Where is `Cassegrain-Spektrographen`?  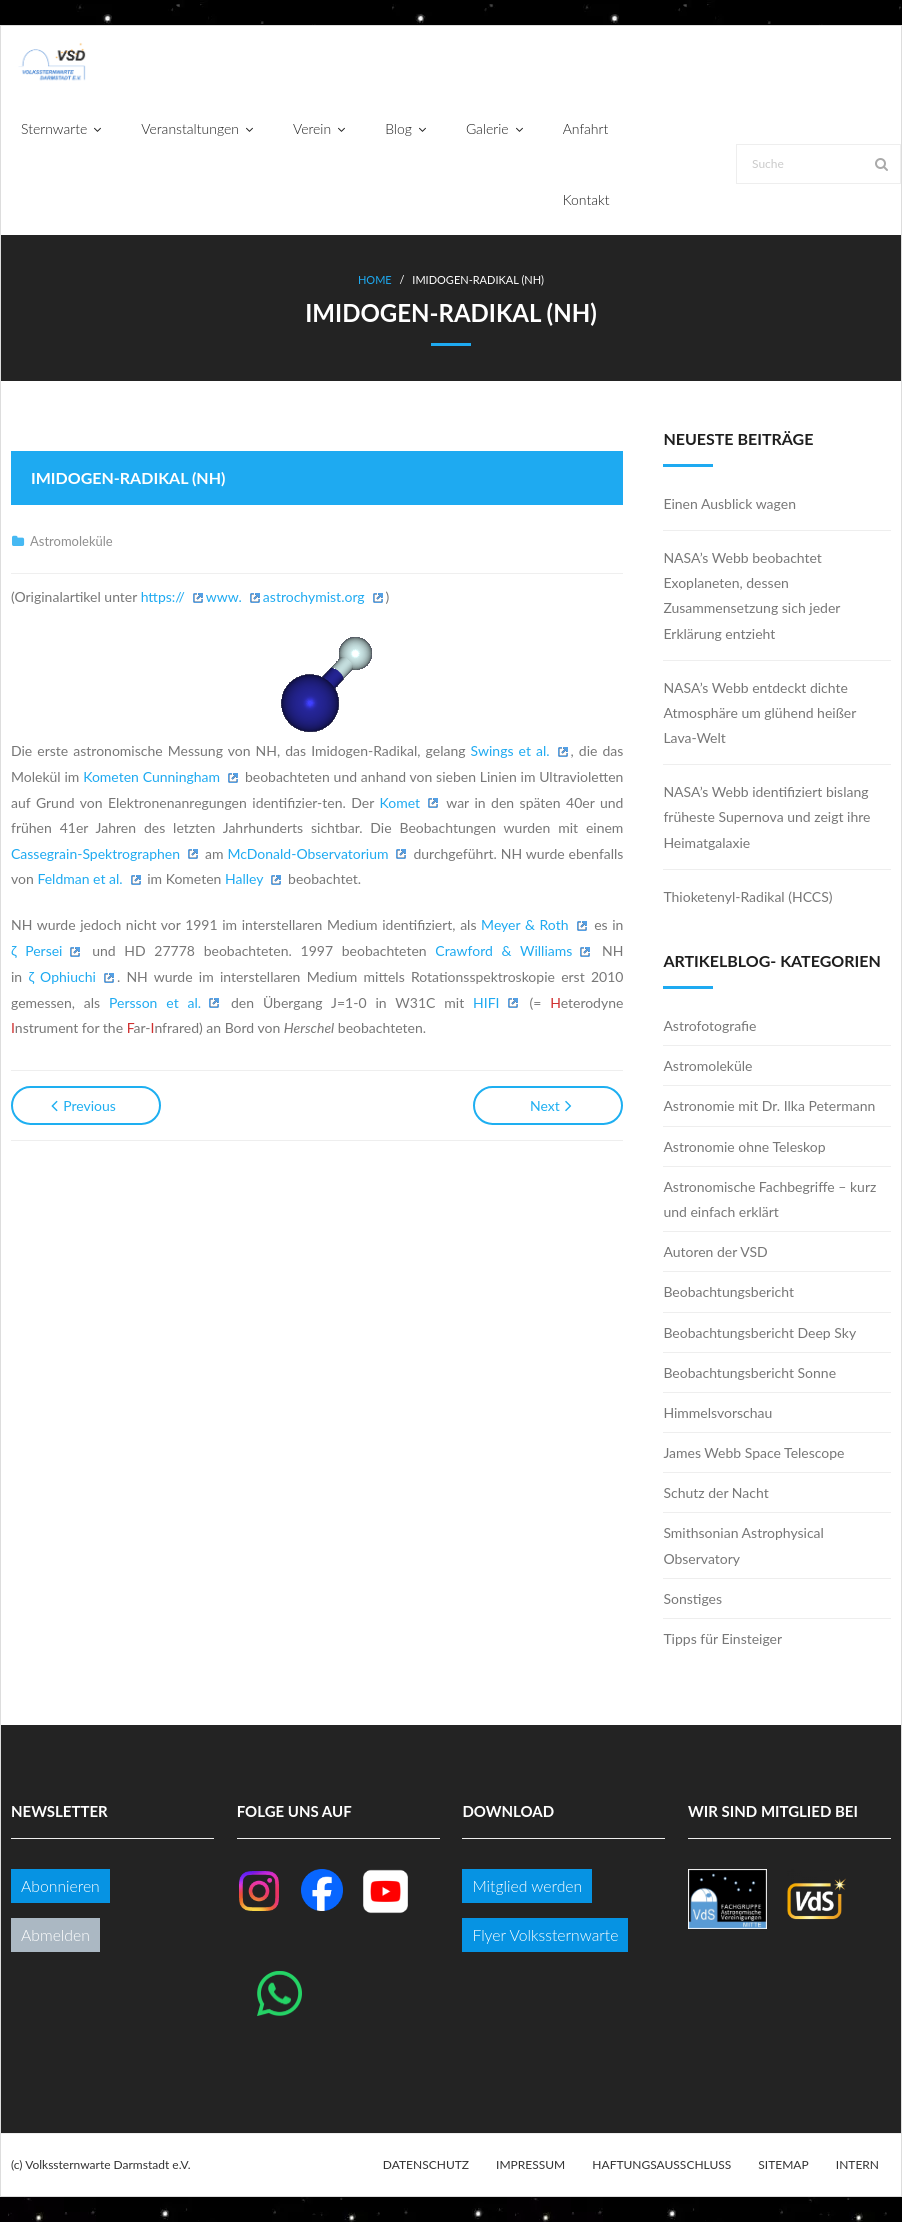
Cassegrain-Spektrographen is located at coordinates (95, 853).